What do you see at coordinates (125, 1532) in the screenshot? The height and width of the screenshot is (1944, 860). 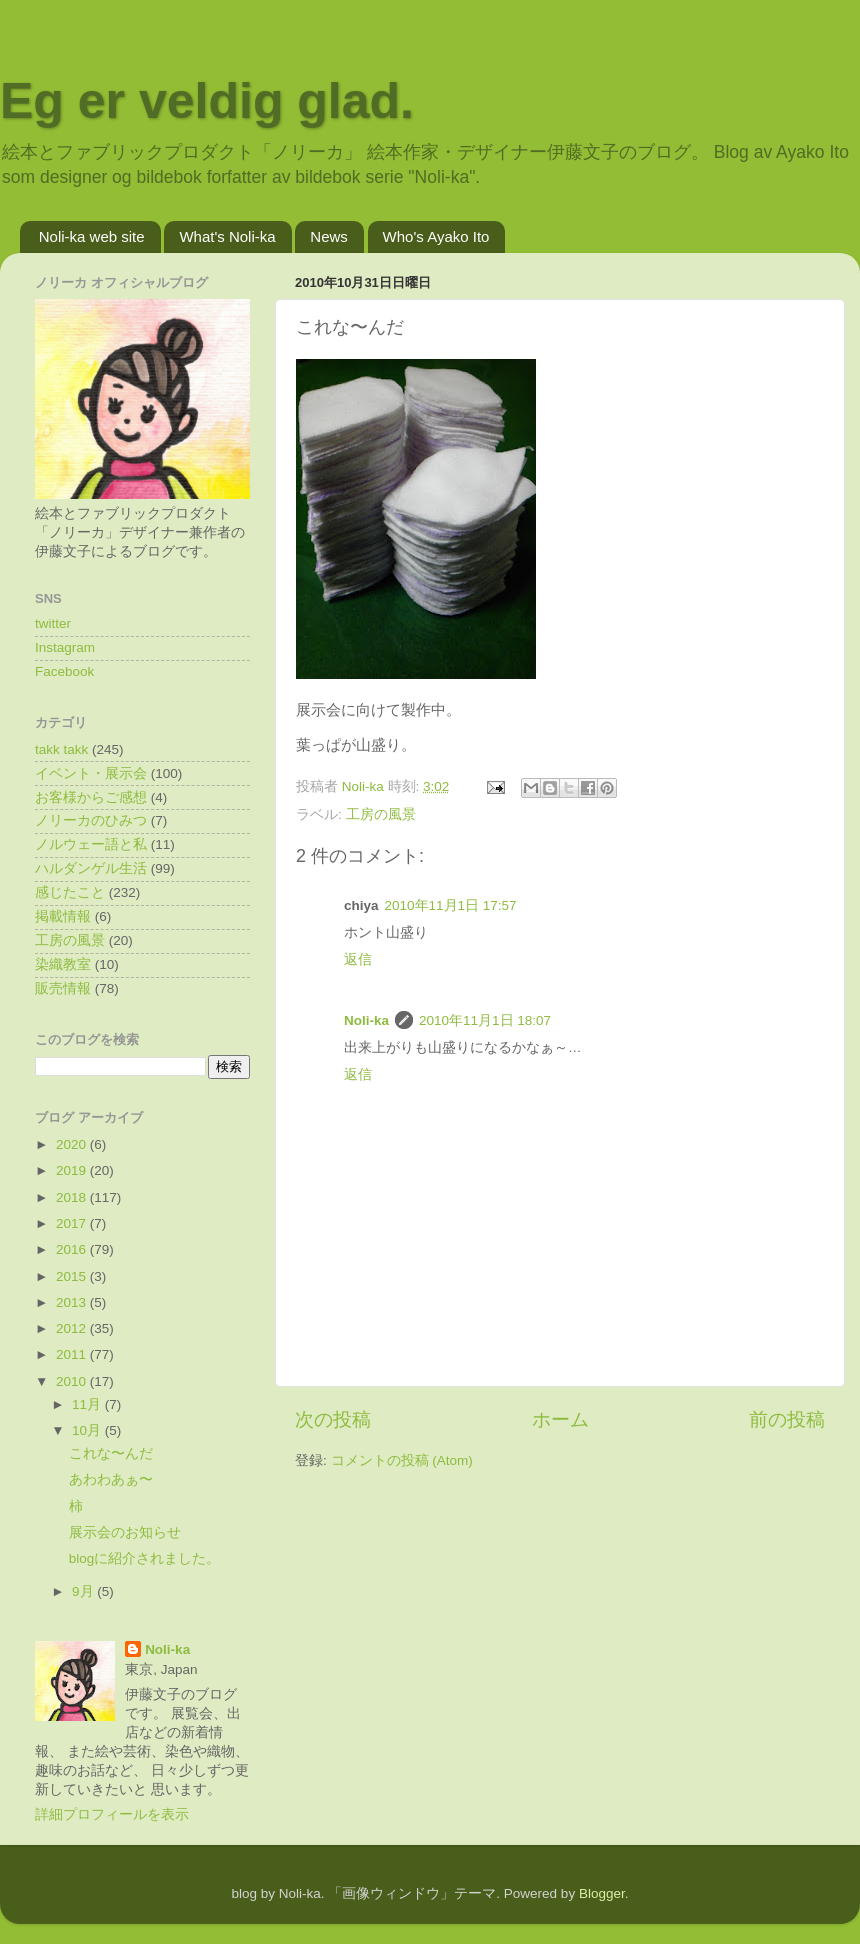 I see `展示会のお知らせ` at bounding box center [125, 1532].